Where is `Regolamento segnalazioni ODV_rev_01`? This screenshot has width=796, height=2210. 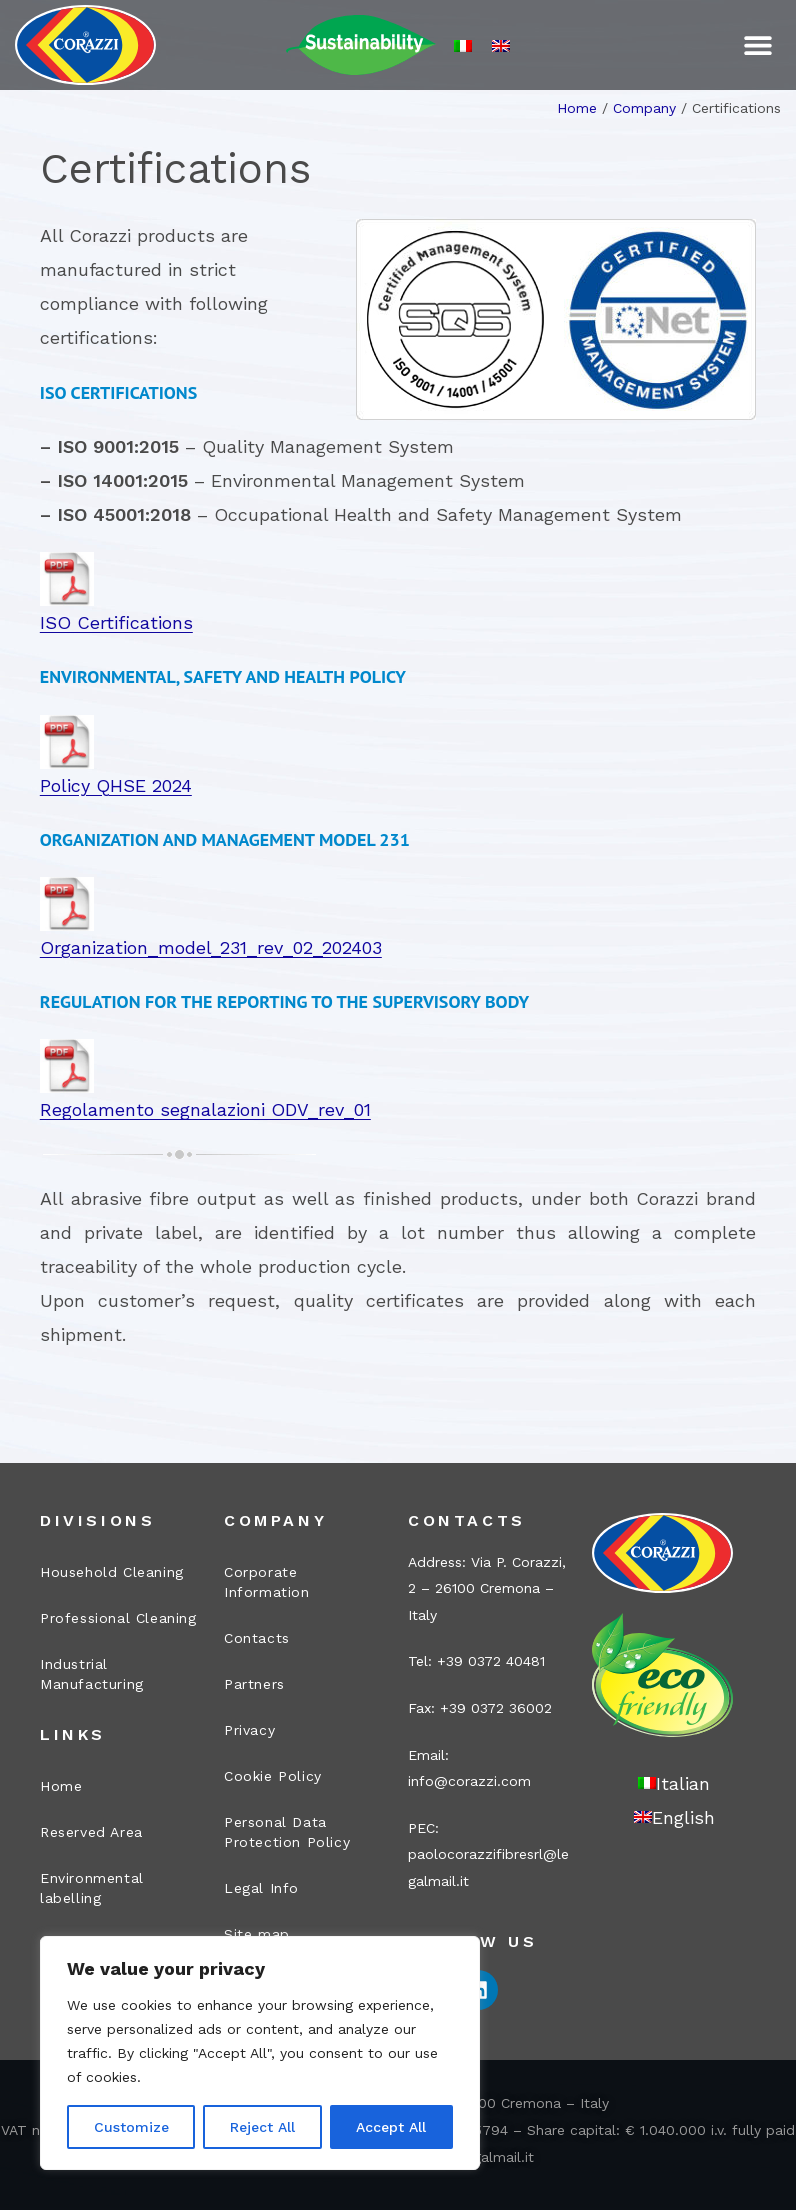 Regolamento segnalazioni ODV_rev_01 is located at coordinates (205, 1109).